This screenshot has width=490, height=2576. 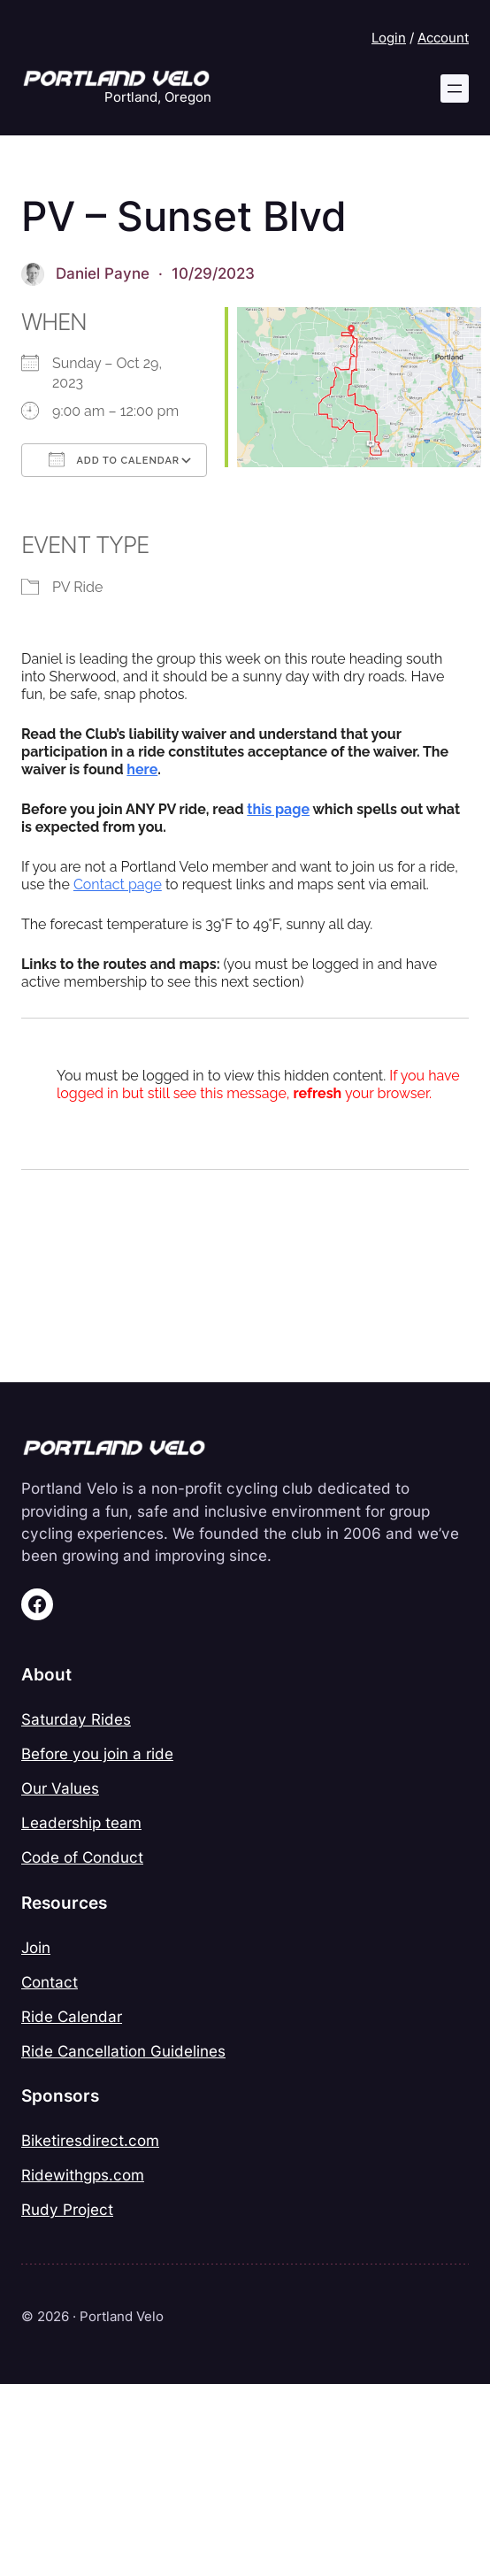 I want to click on here, so click(x=141, y=769).